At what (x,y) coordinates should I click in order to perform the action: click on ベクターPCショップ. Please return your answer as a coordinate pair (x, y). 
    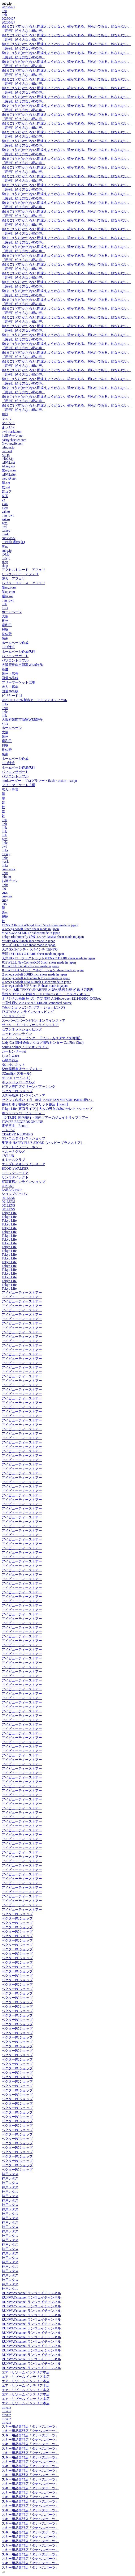
    Looking at the image, I should click on (17, 1091).